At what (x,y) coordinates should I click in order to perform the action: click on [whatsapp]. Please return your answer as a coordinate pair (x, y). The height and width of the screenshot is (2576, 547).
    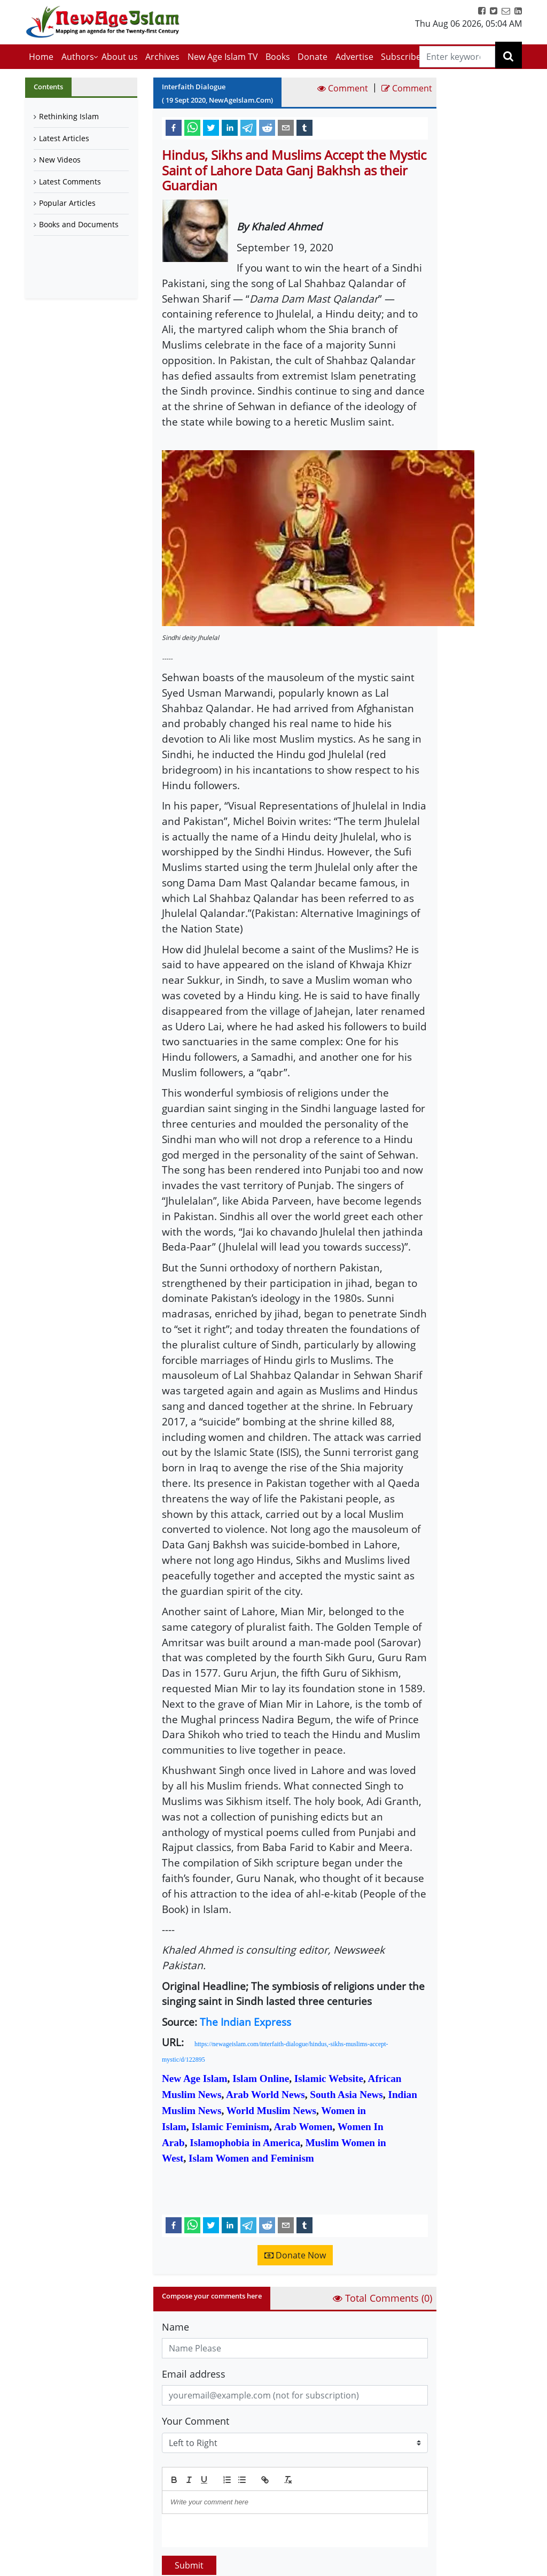
    Looking at the image, I should click on (192, 127).